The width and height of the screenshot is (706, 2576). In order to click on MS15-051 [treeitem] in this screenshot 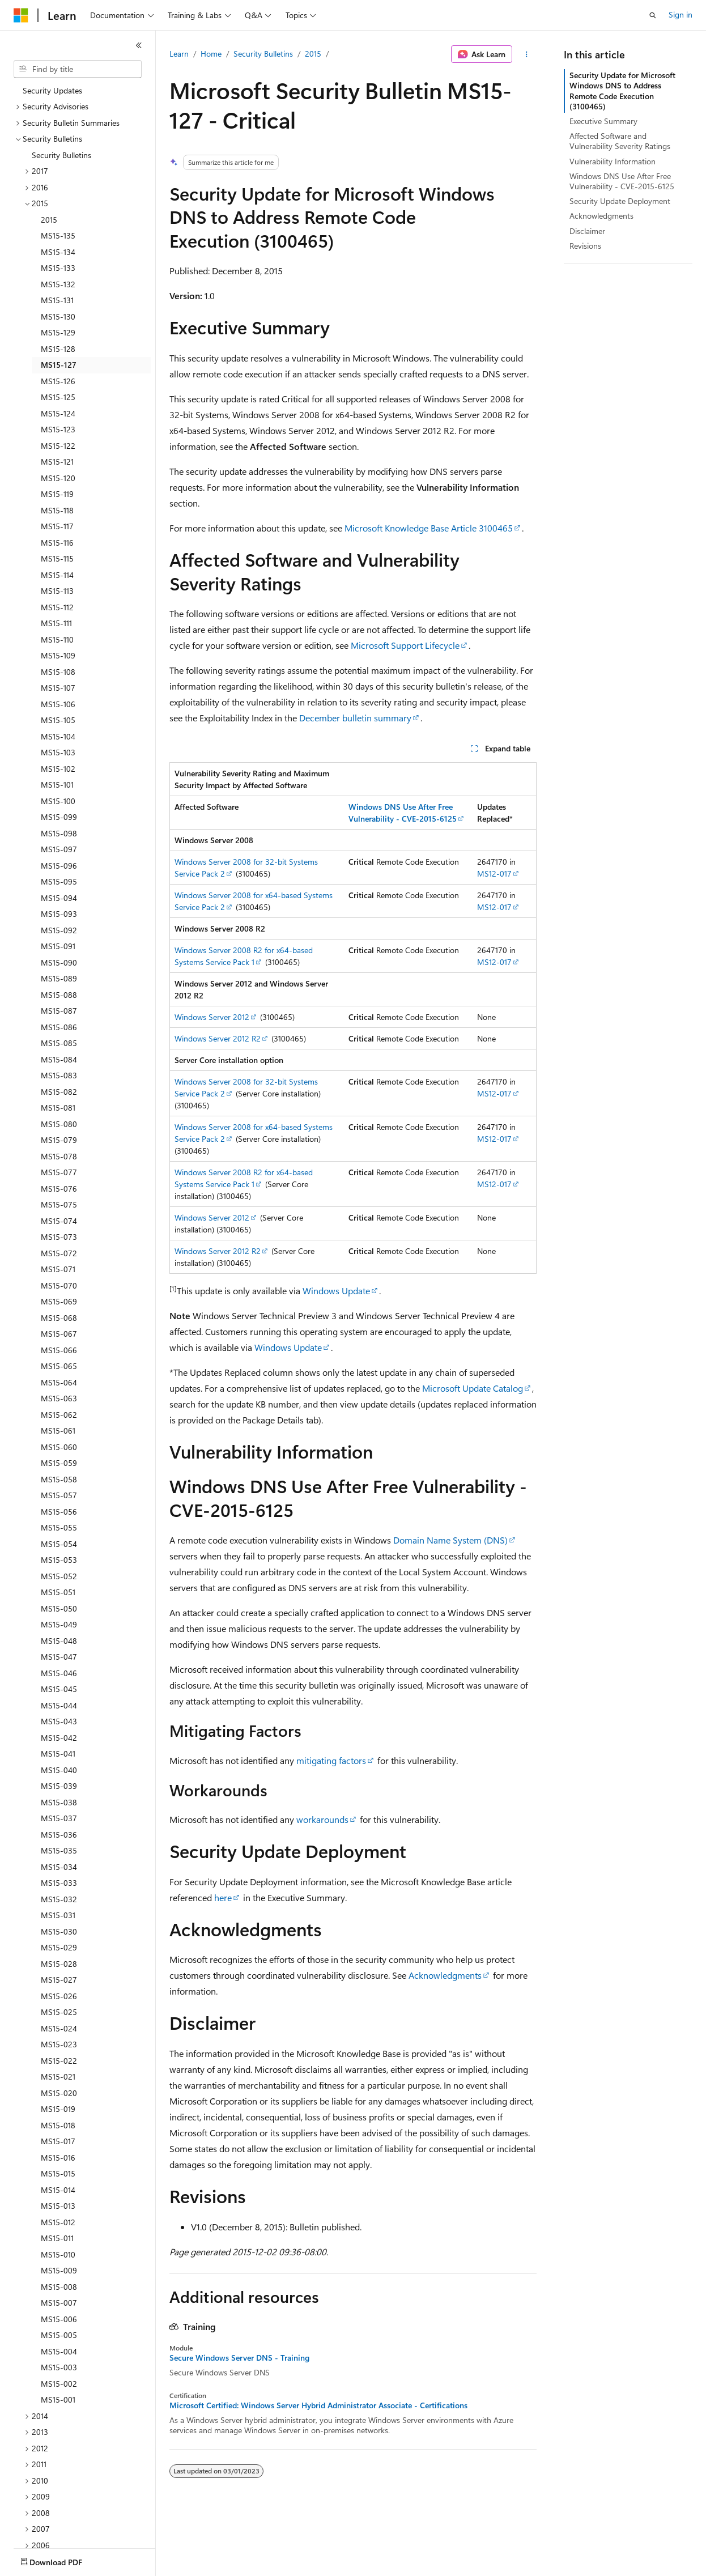, I will do `click(58, 1592)`.